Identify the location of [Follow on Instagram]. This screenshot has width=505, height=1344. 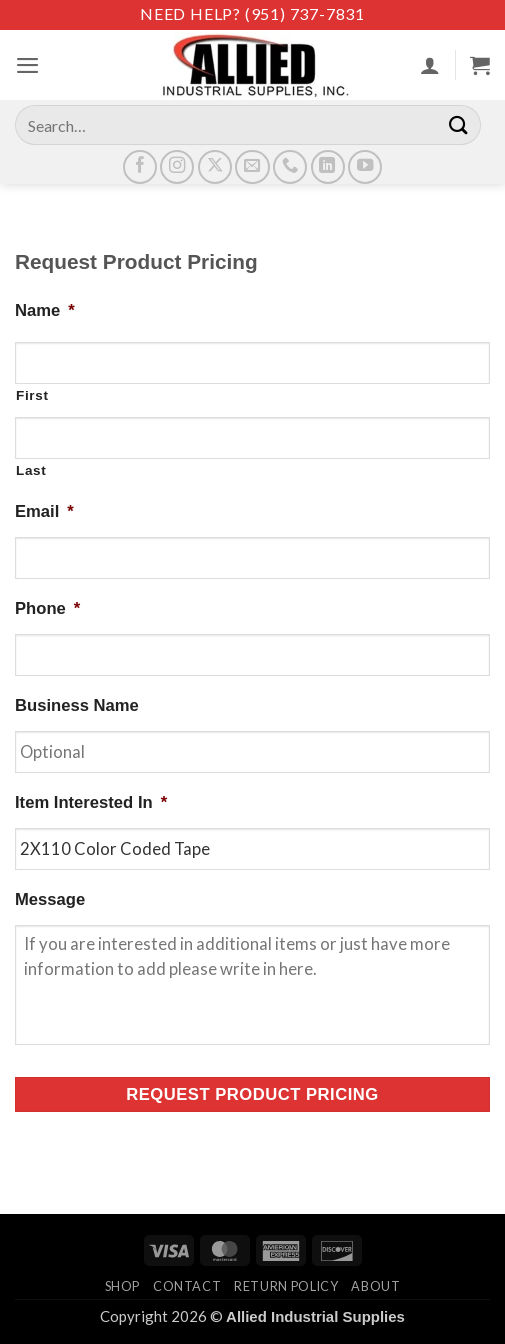
(177, 167).